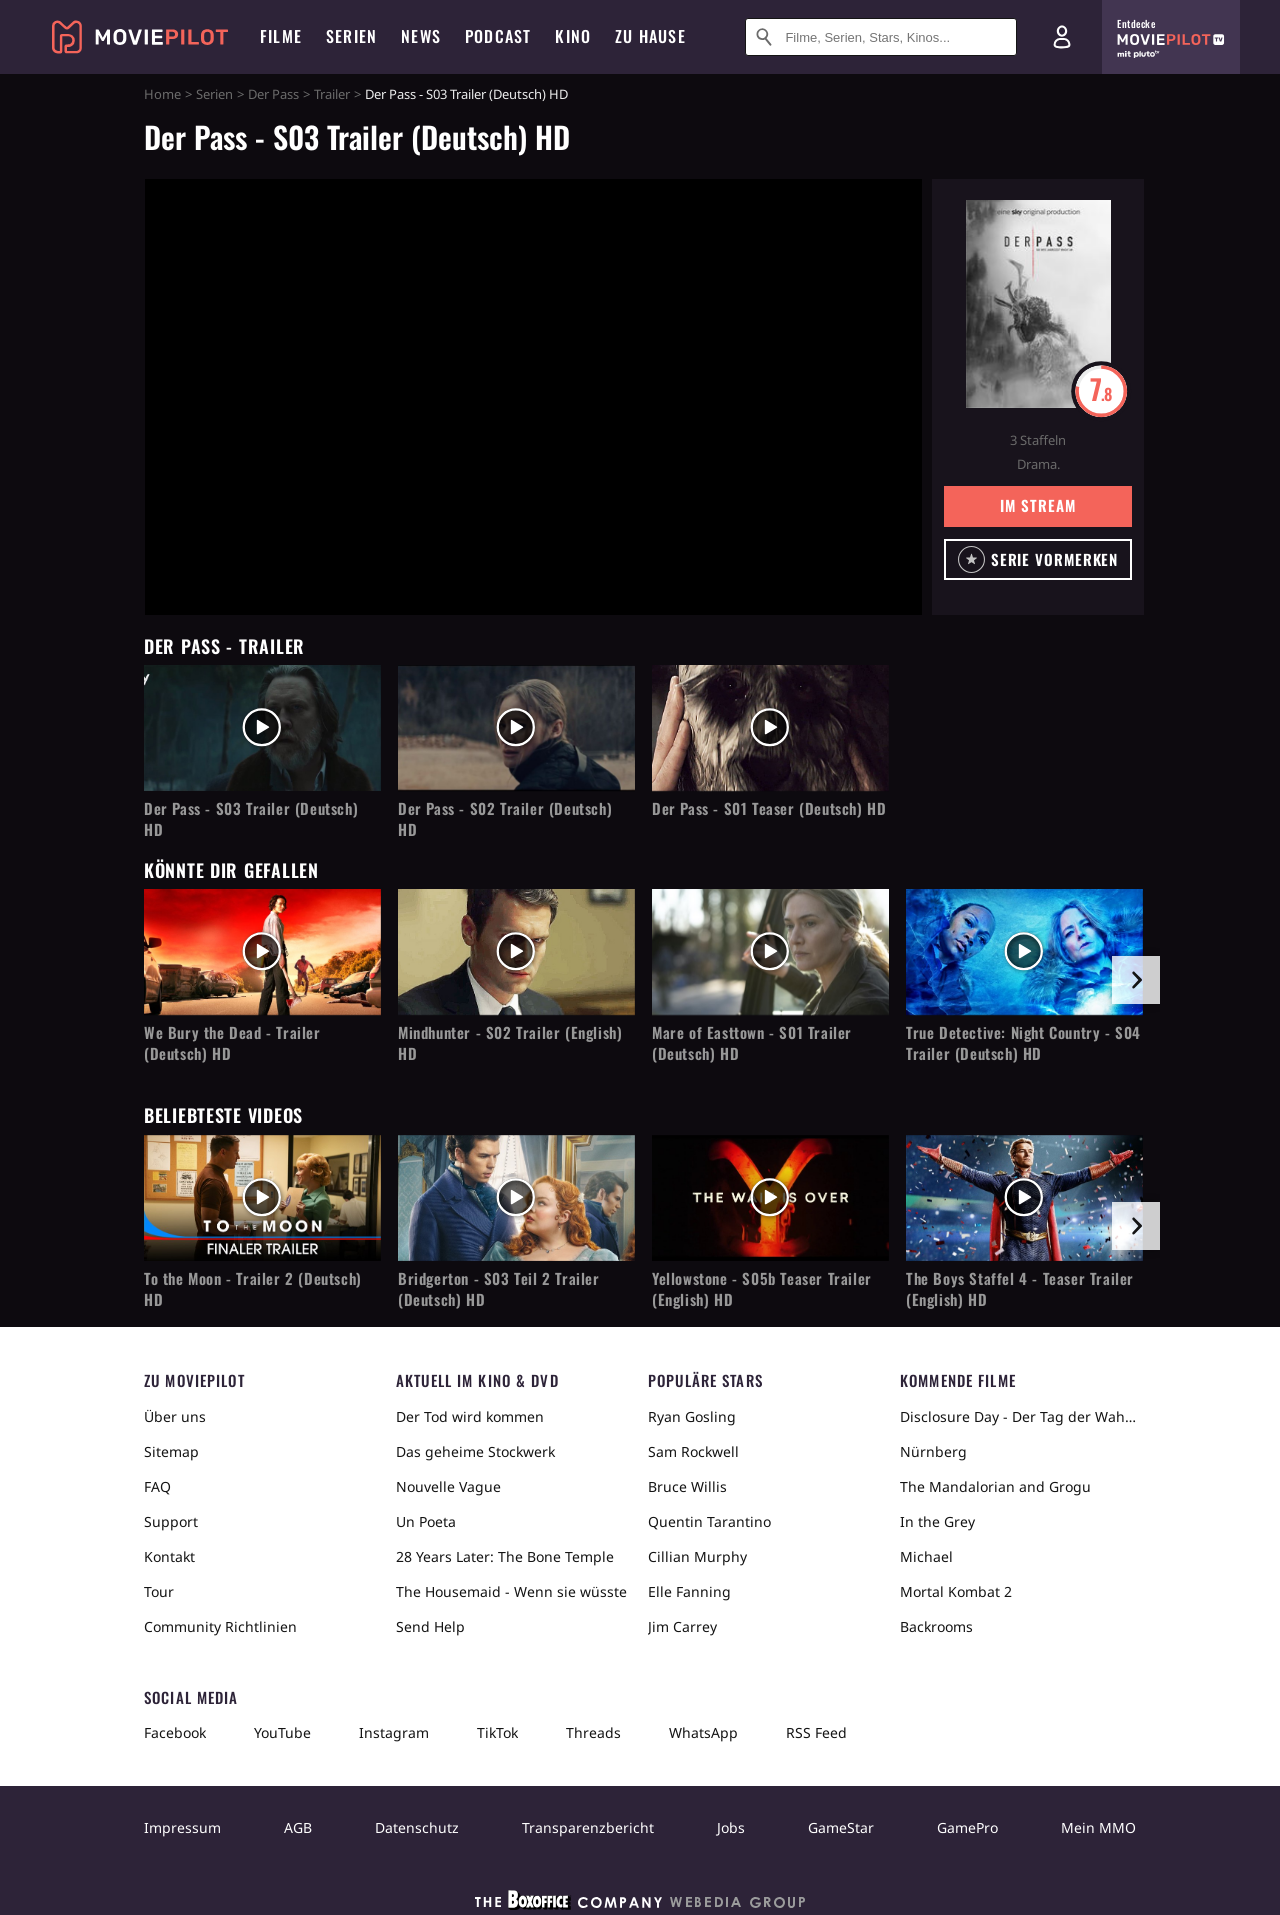 This screenshot has width=1280, height=1915. Describe the element at coordinates (1136, 980) in the screenshot. I see `[im Slider vor]` at that location.